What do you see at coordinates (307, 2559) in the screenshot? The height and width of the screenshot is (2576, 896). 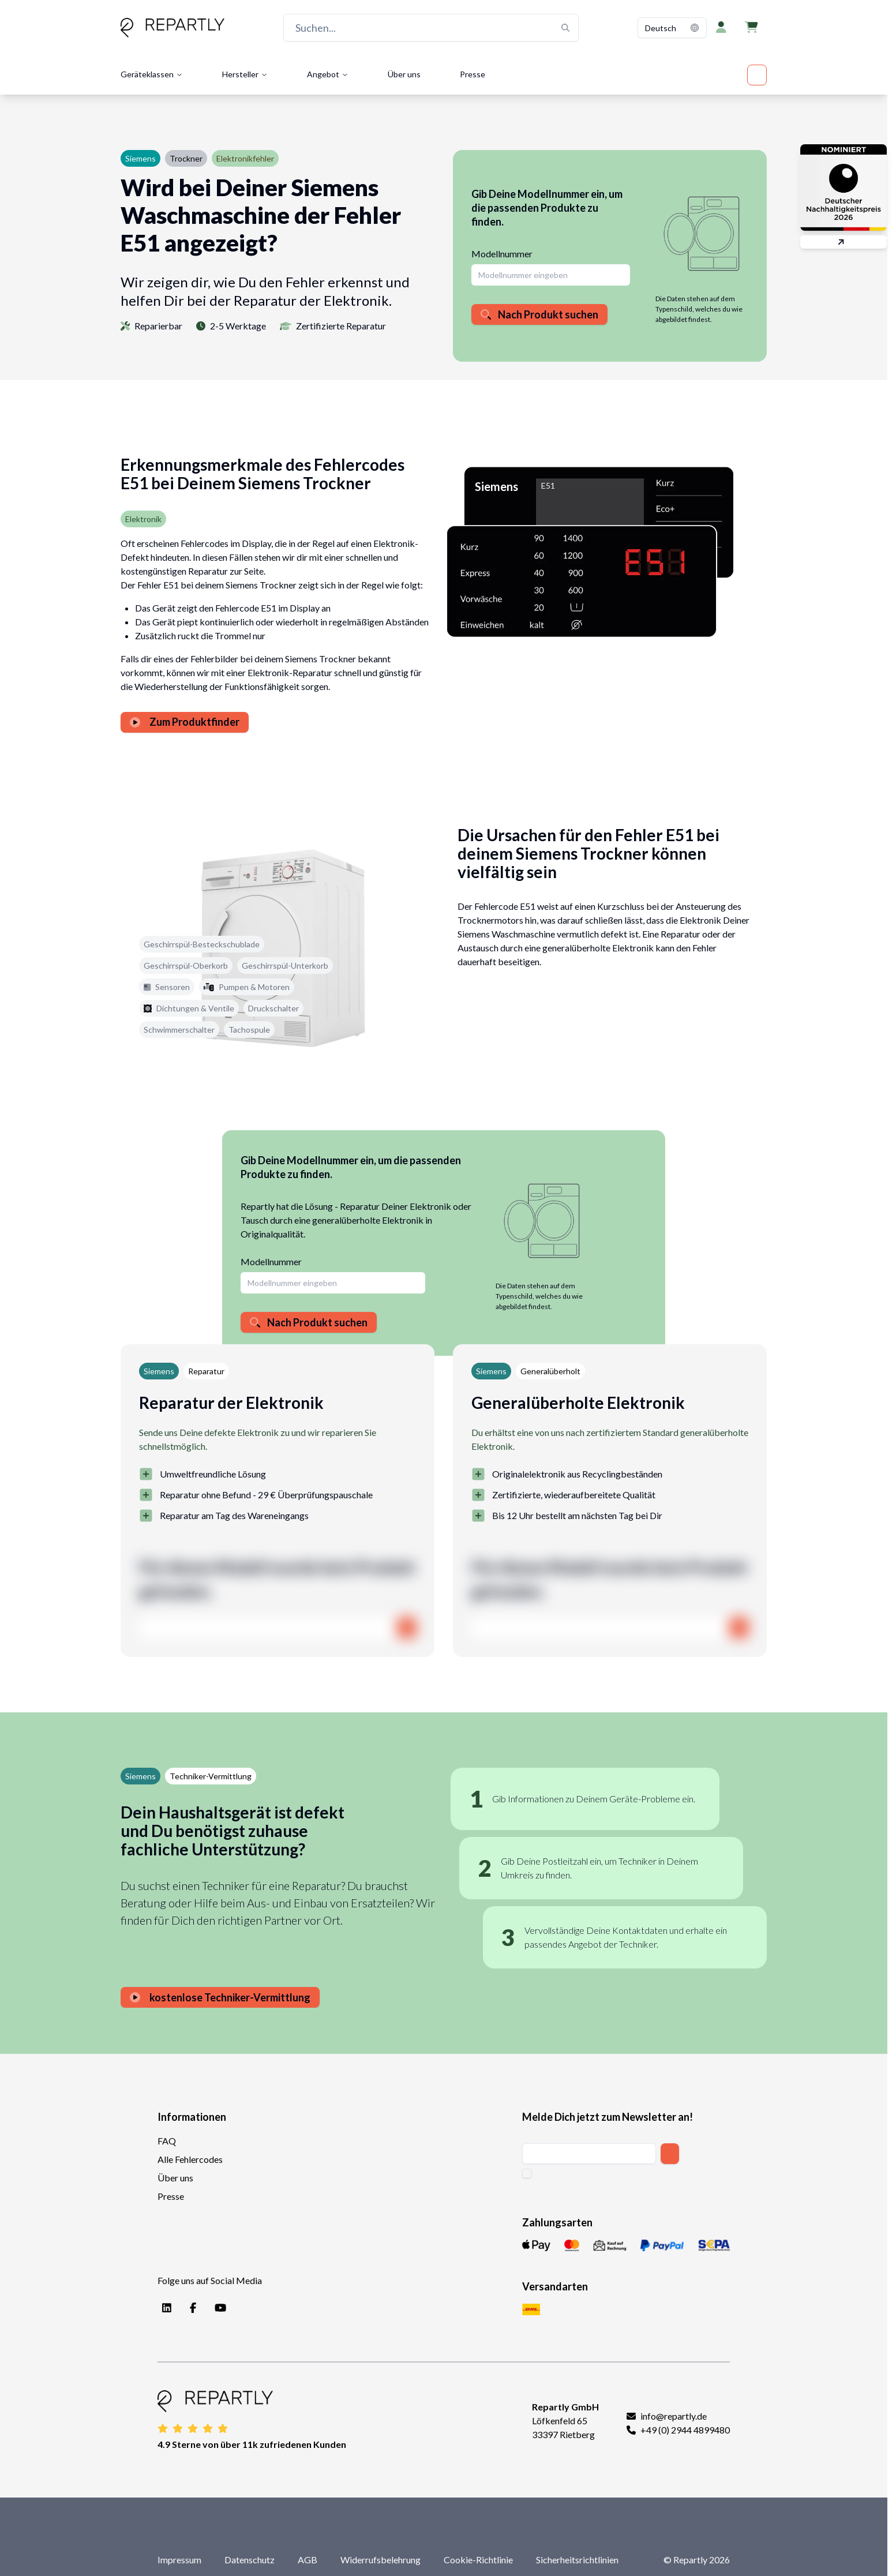 I see `AGB` at bounding box center [307, 2559].